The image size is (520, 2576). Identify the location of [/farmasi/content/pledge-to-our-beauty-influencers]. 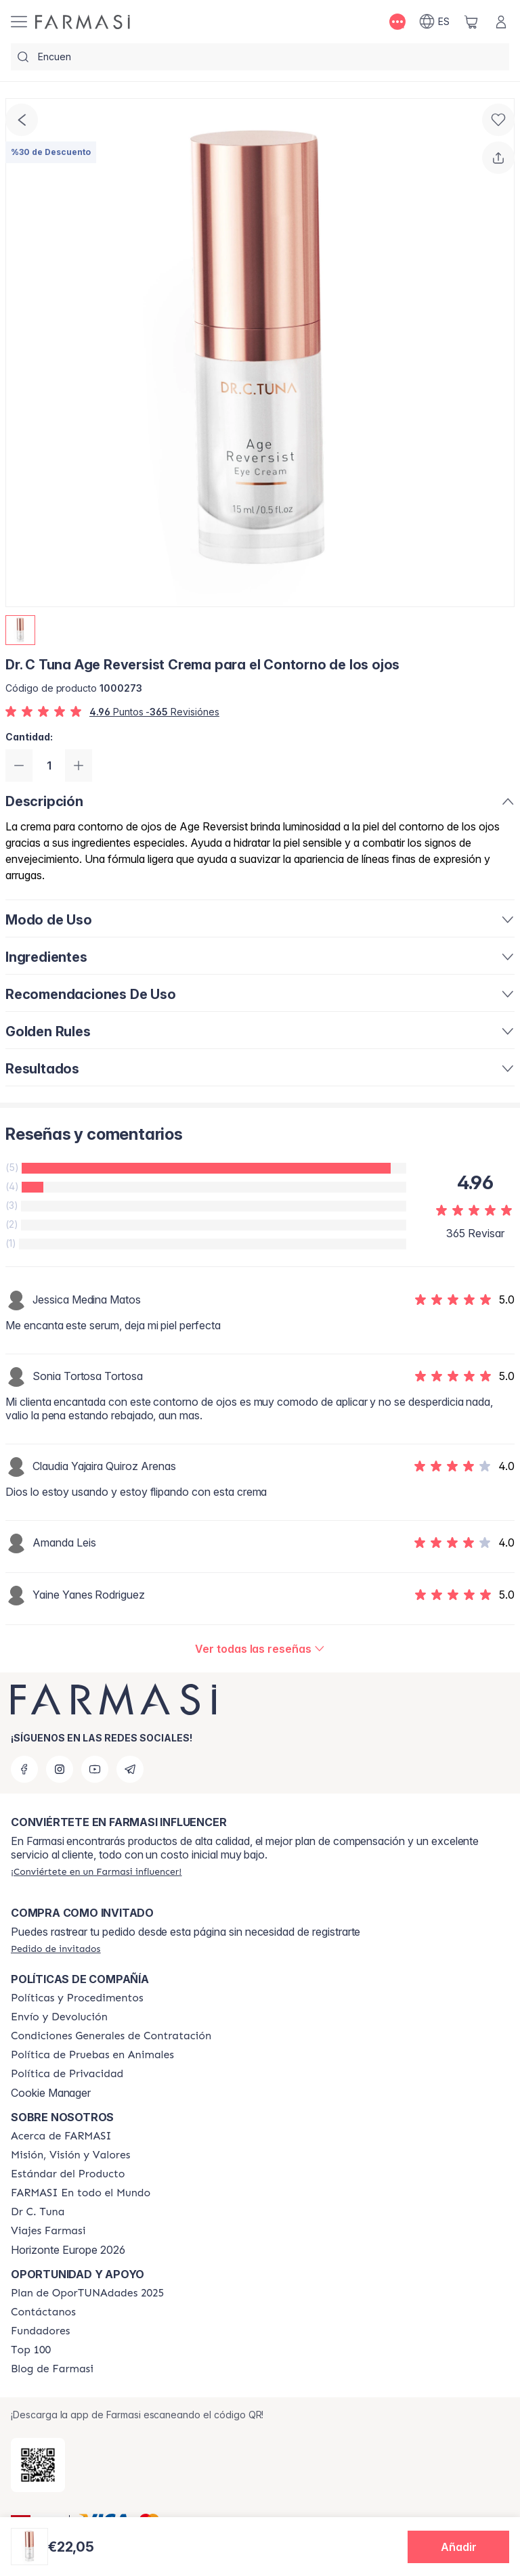
(37, 2212).